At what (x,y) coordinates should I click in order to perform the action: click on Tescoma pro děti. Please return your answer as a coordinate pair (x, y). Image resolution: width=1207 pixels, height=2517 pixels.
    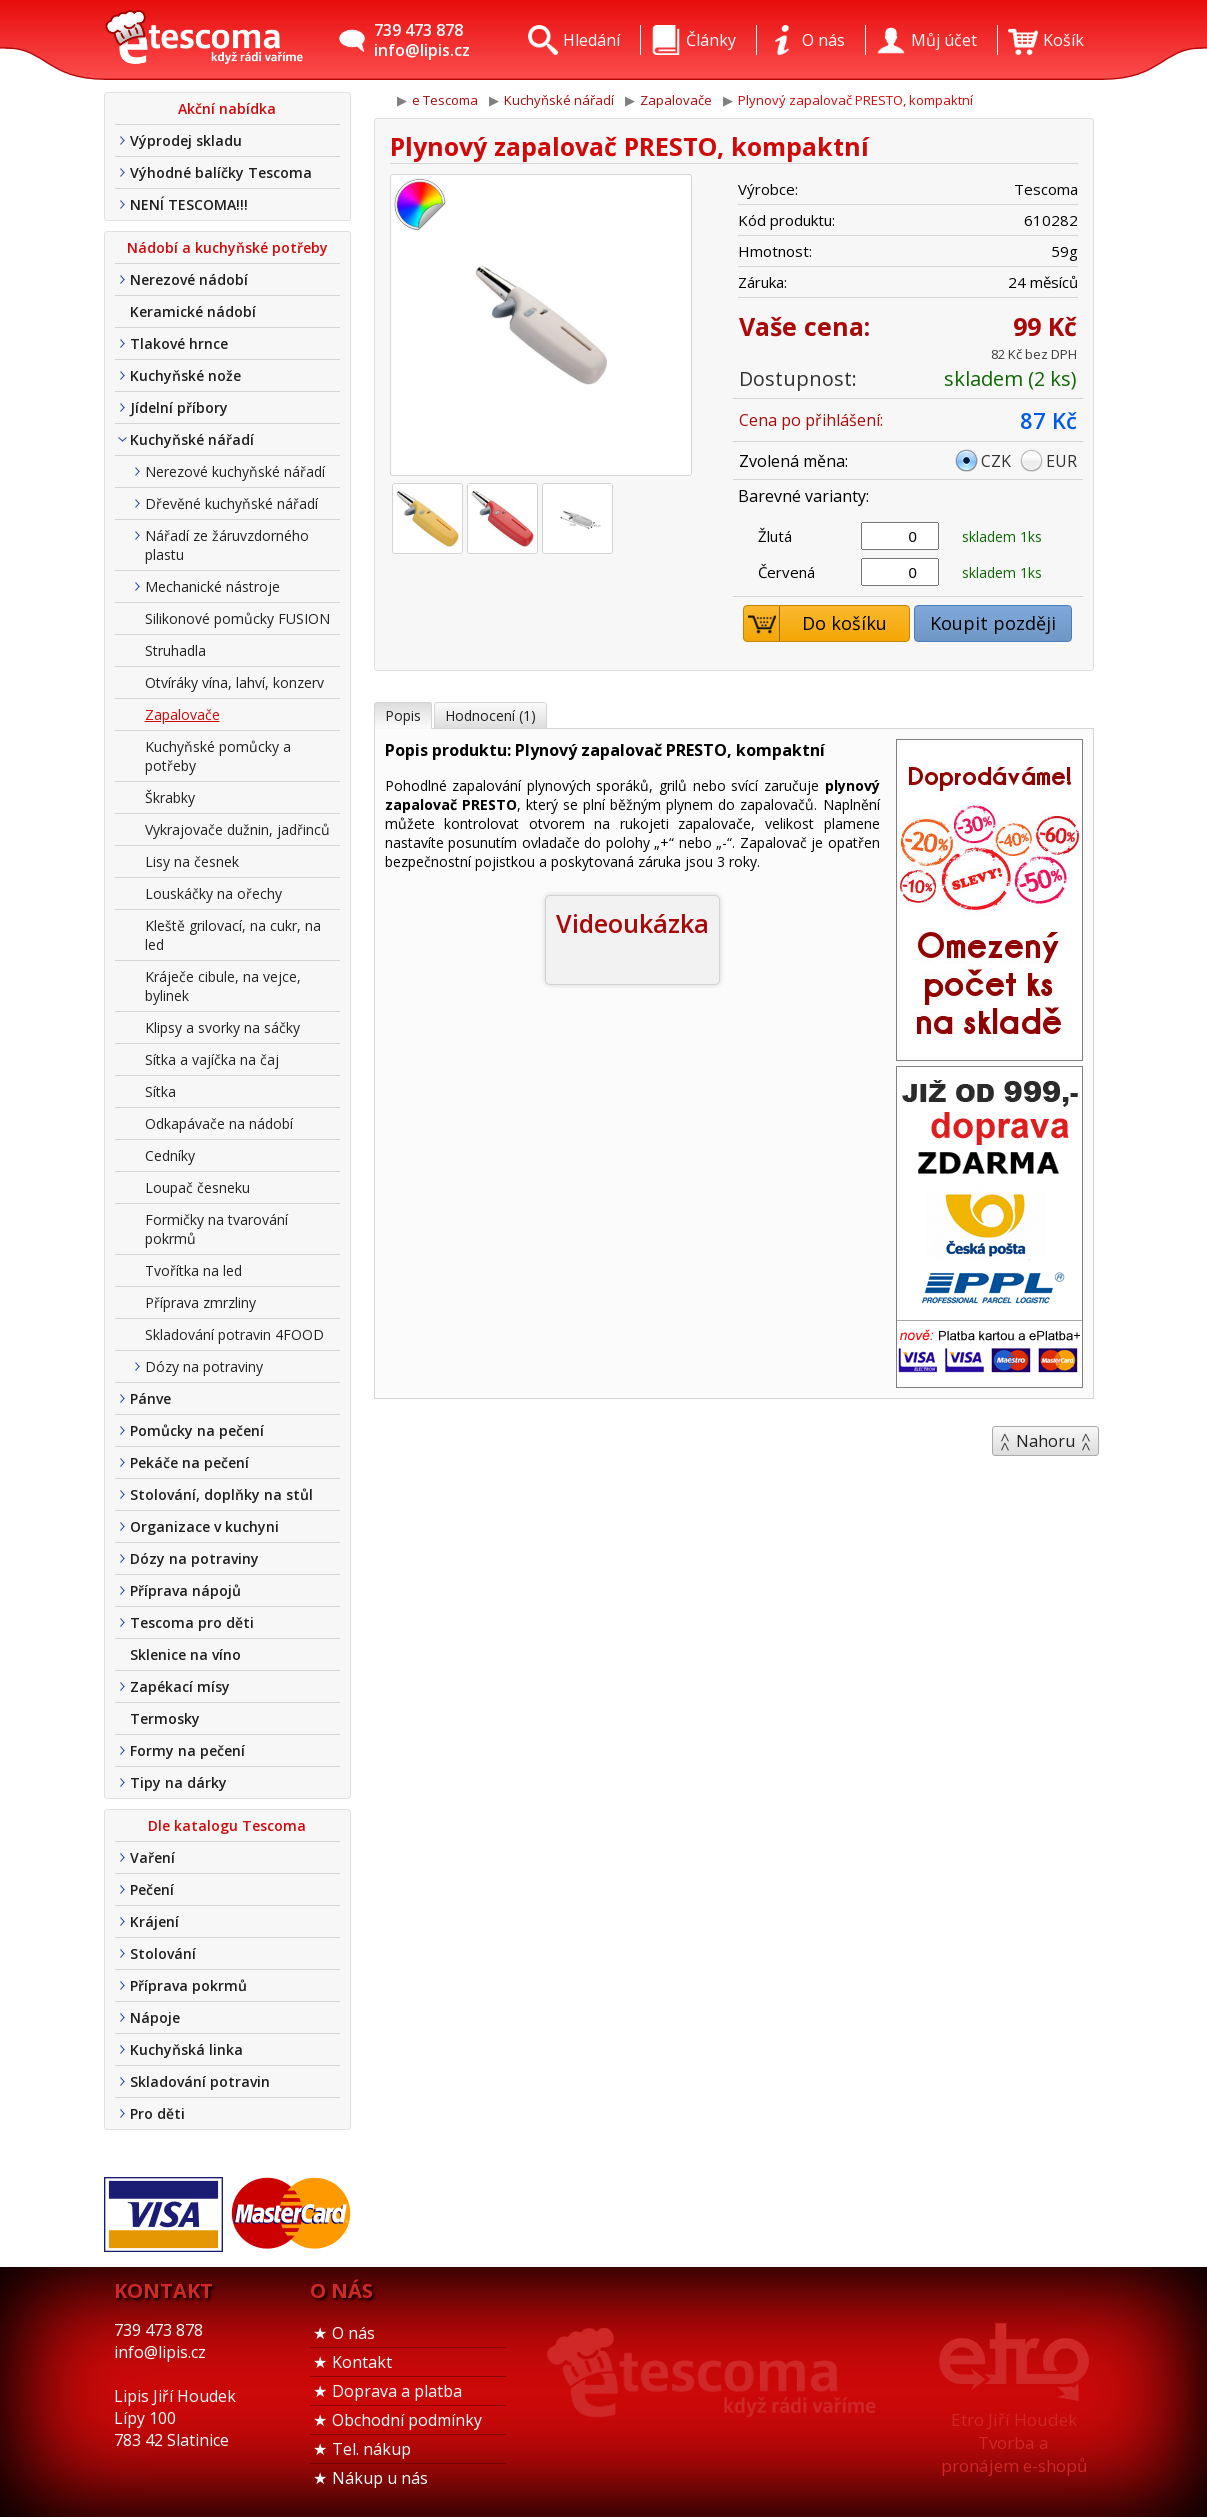
    Looking at the image, I should click on (192, 1622).